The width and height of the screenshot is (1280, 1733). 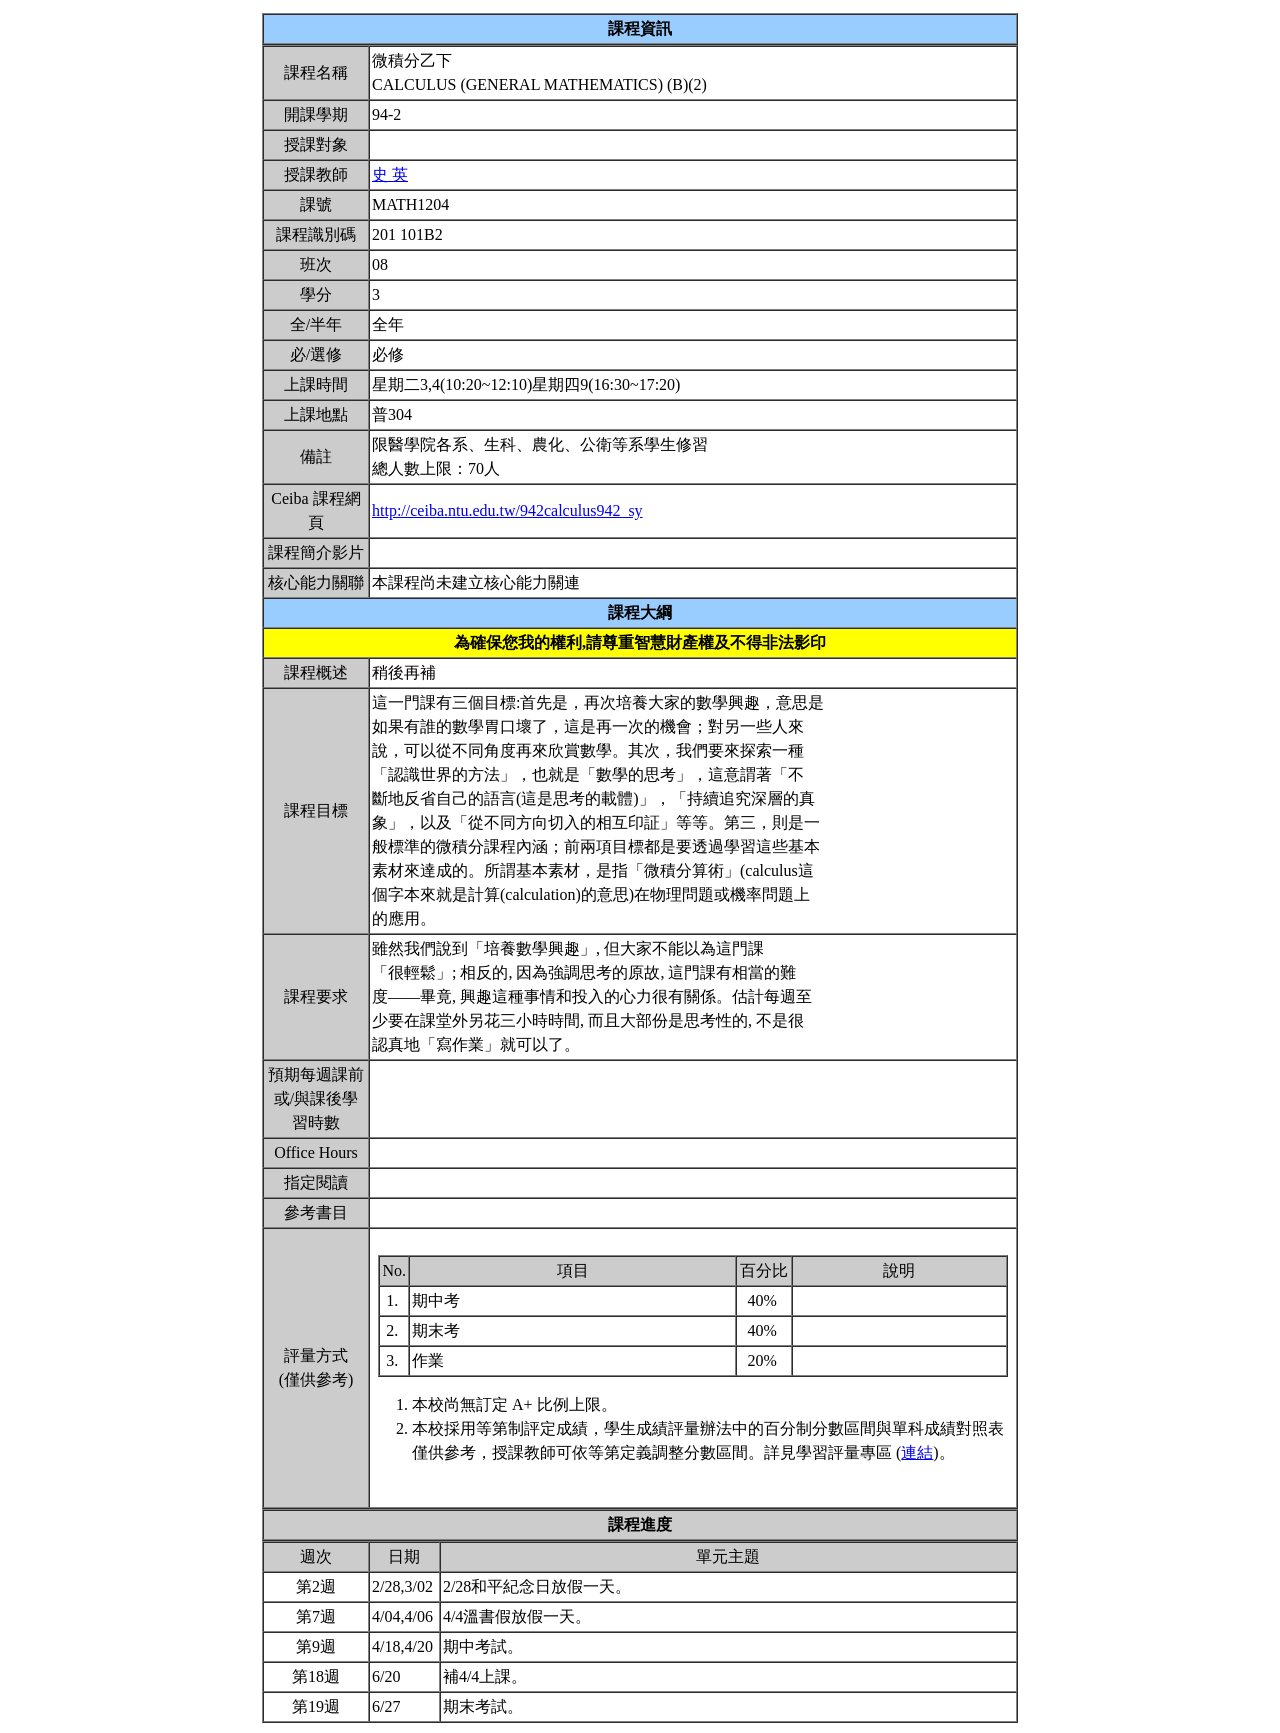 What do you see at coordinates (390, 174) in the screenshot?
I see `史 英` at bounding box center [390, 174].